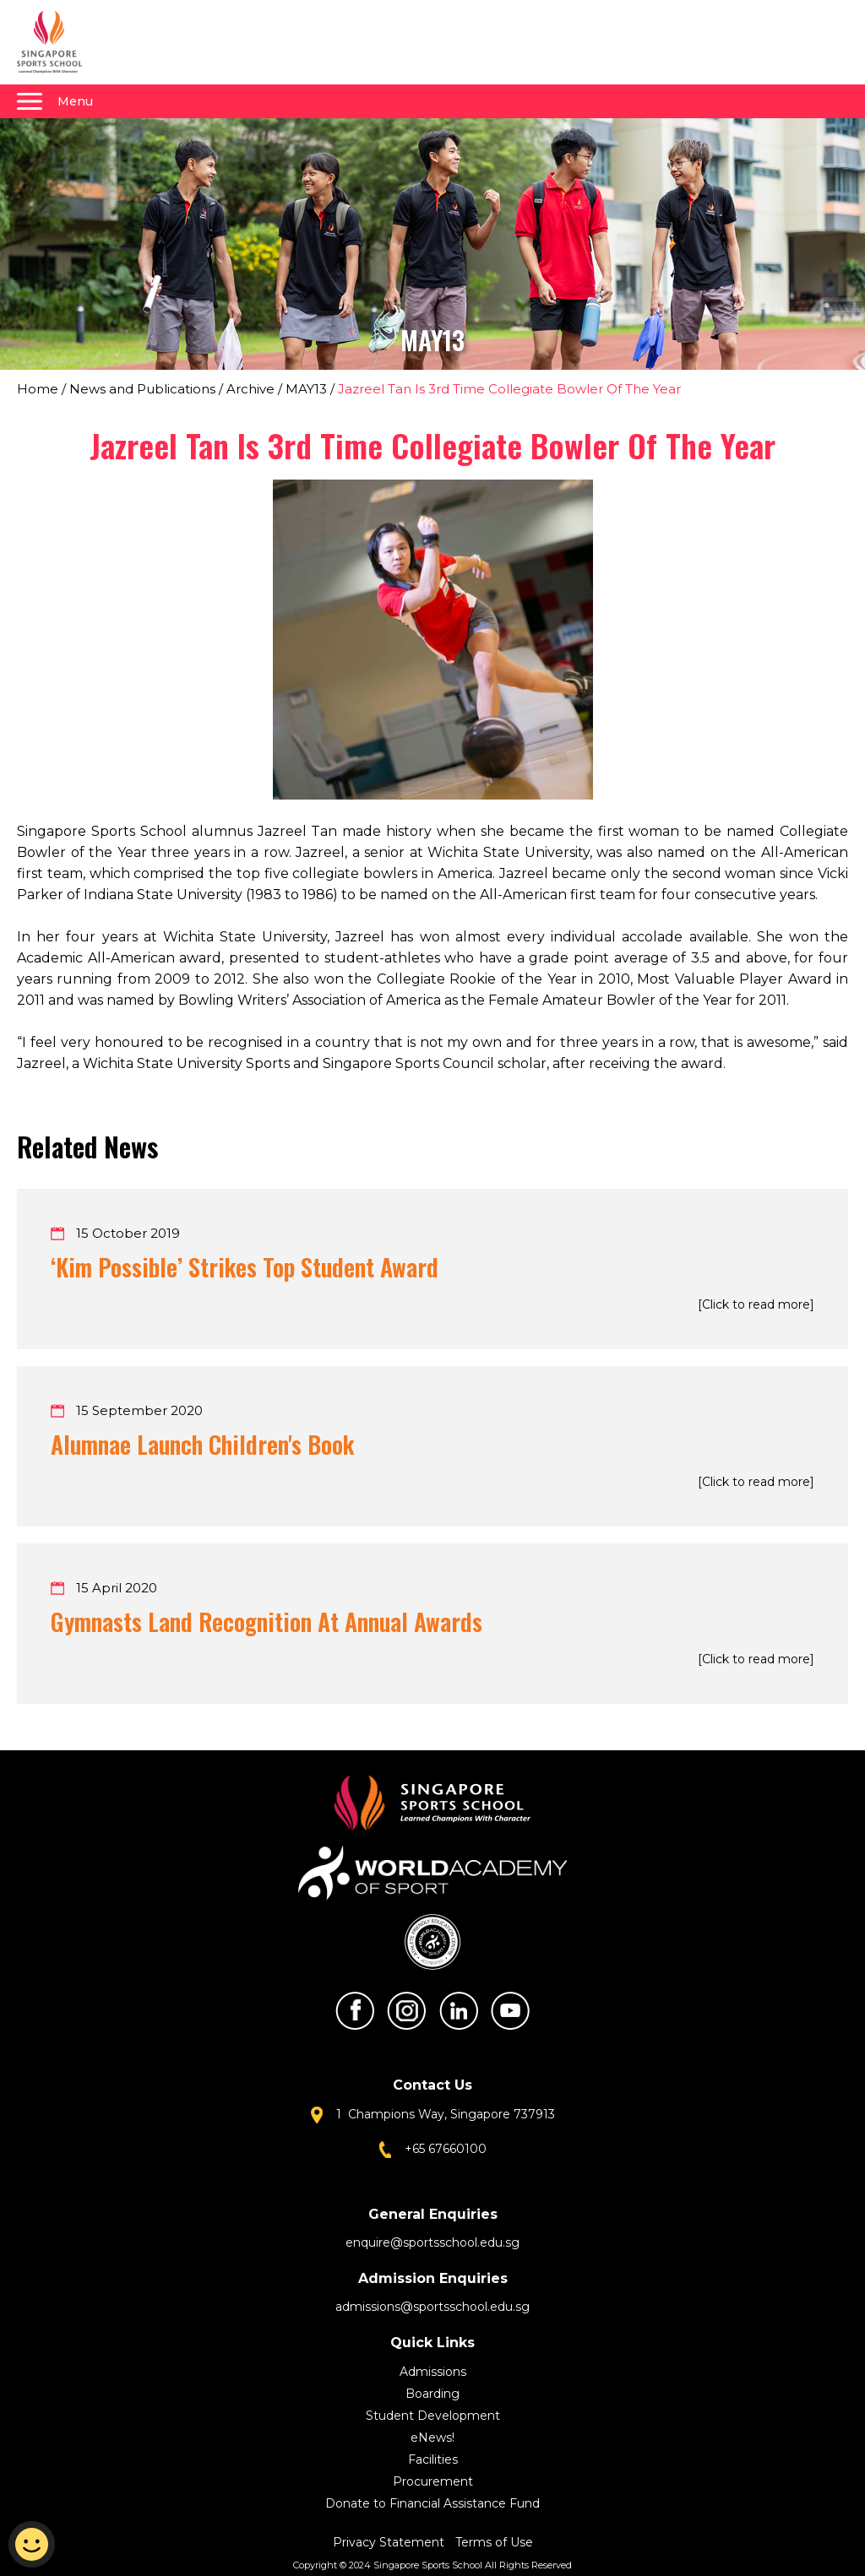 Image resolution: width=865 pixels, height=2576 pixels. I want to click on Facilities, so click(433, 2459).